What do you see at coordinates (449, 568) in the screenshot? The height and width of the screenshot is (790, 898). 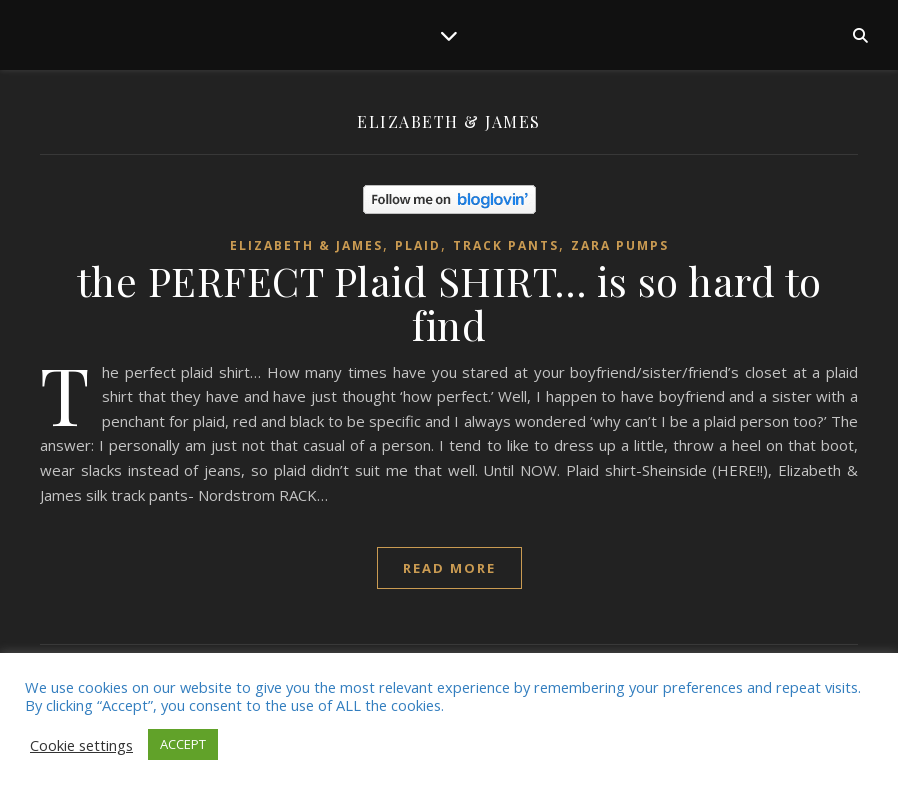 I see `read more` at bounding box center [449, 568].